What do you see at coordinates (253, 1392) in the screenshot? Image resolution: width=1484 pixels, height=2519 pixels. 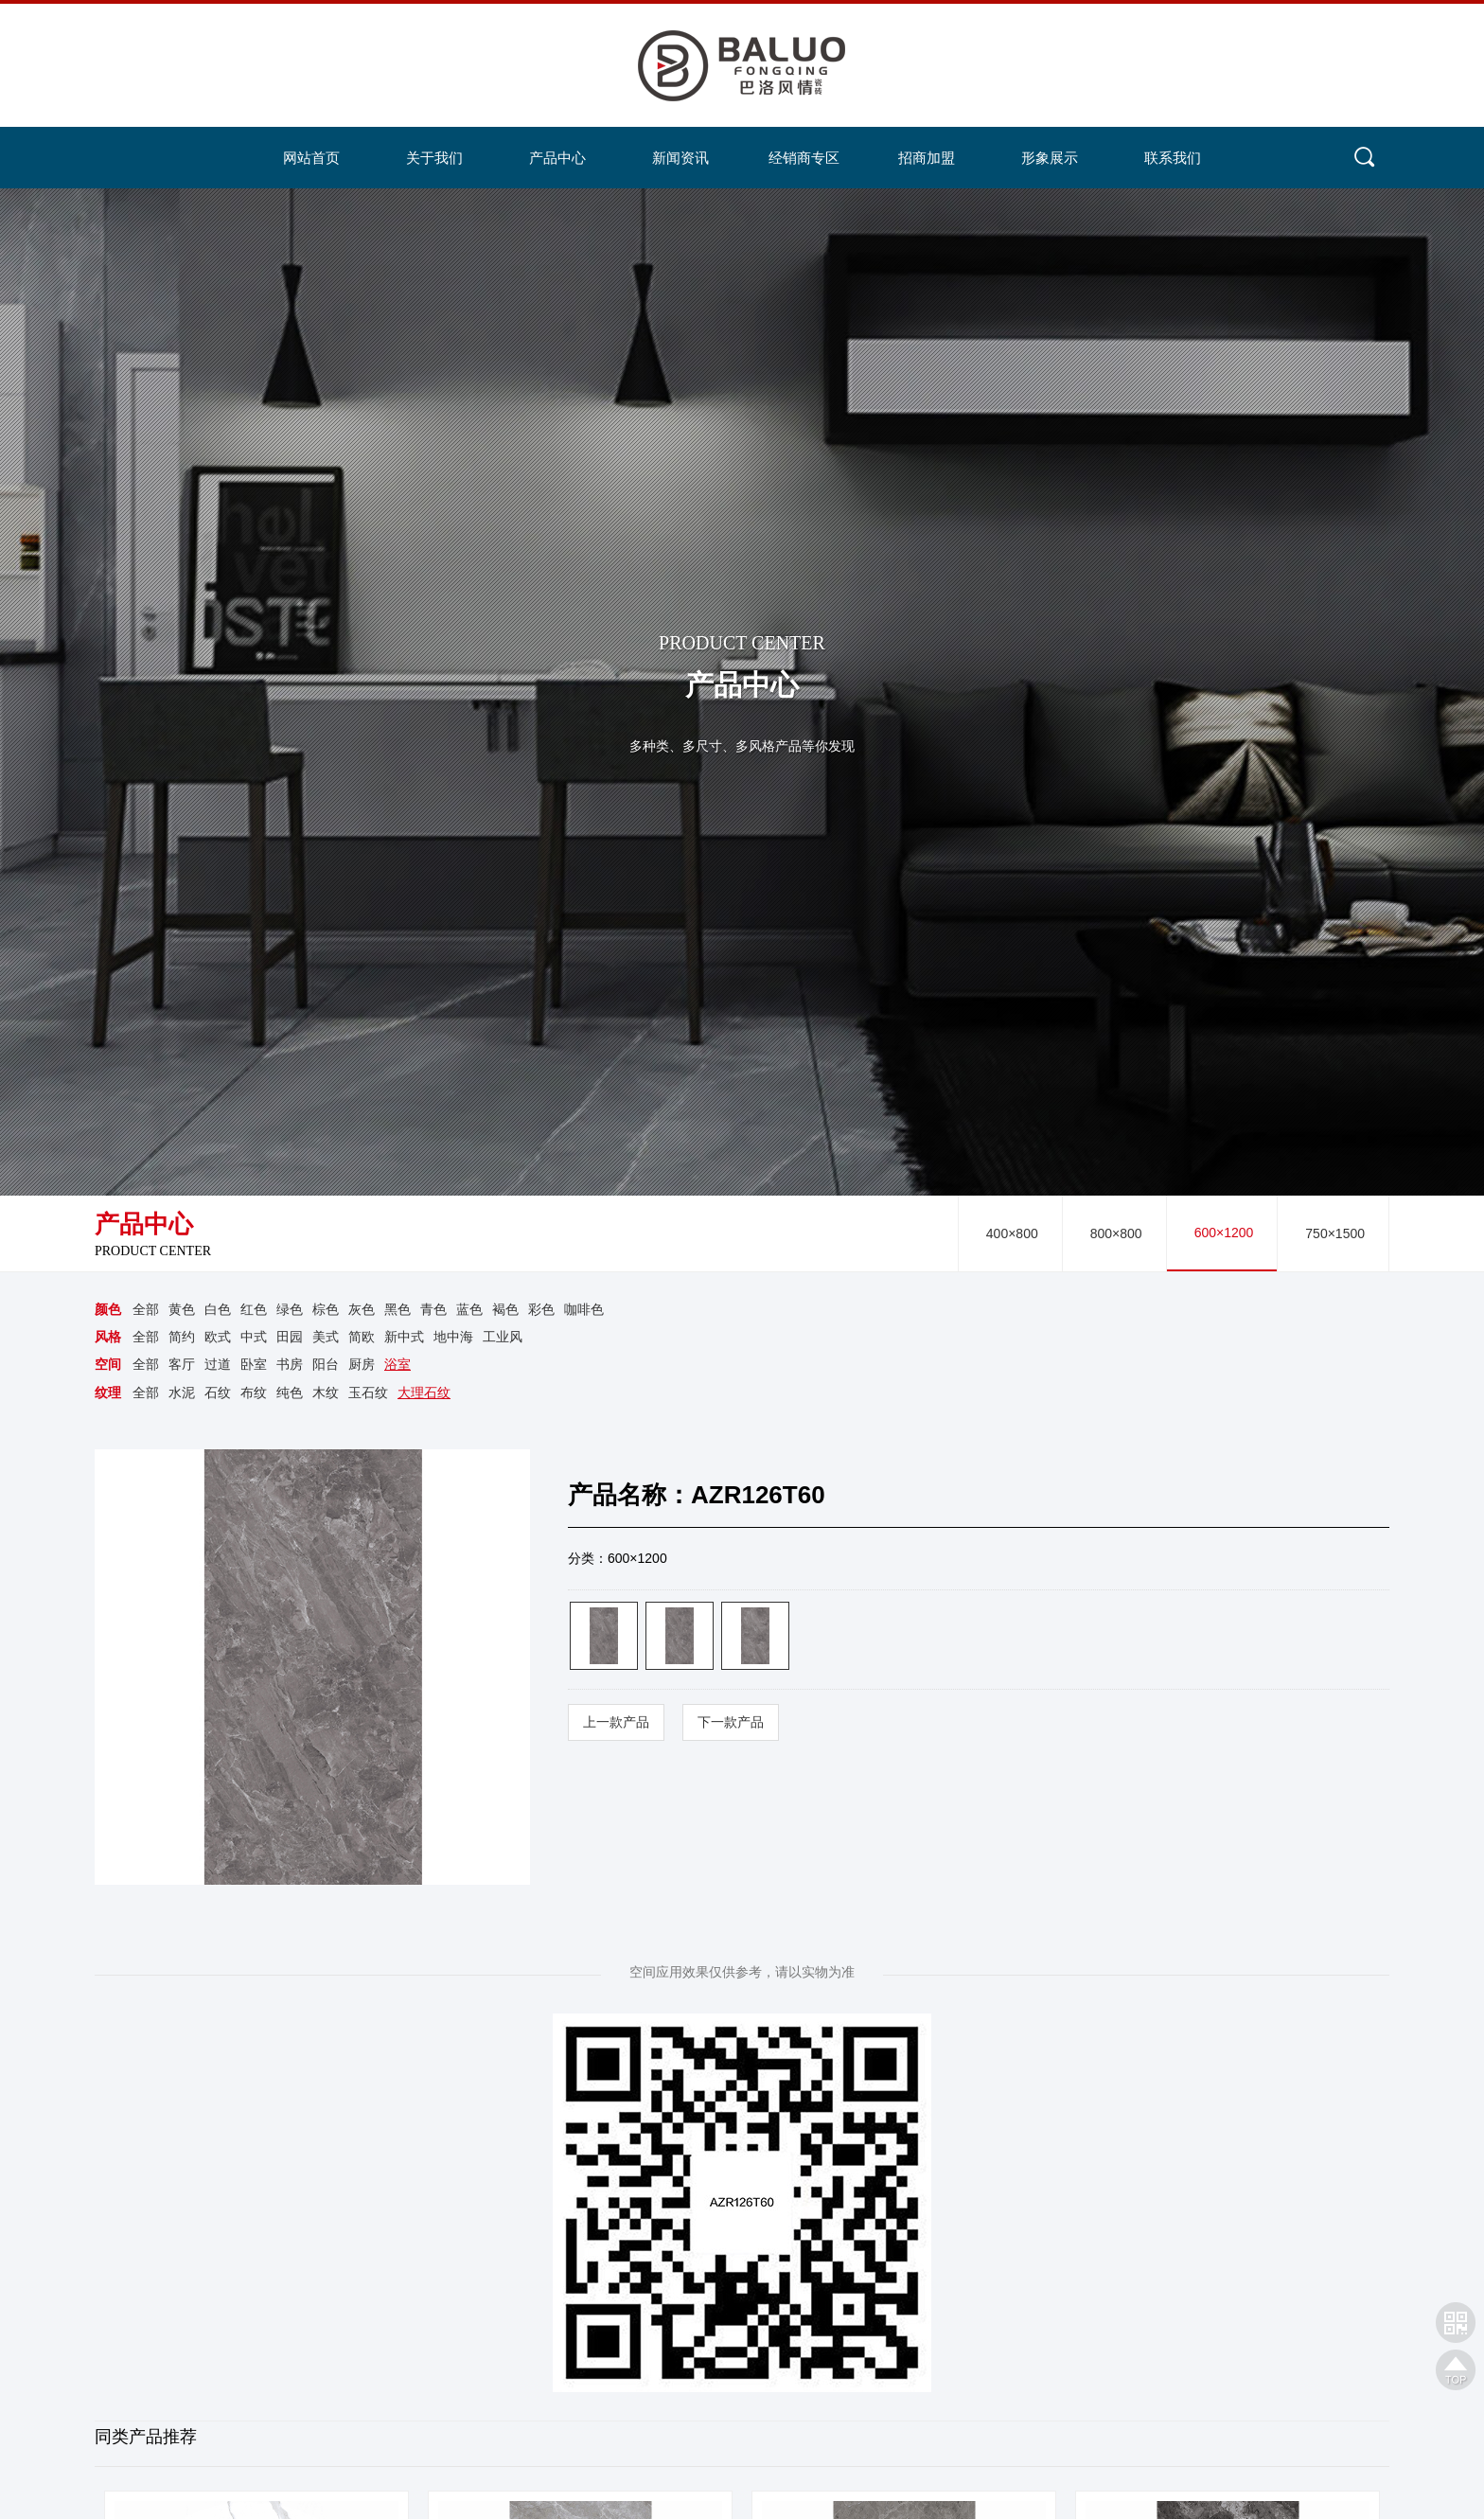 I see `布纹` at bounding box center [253, 1392].